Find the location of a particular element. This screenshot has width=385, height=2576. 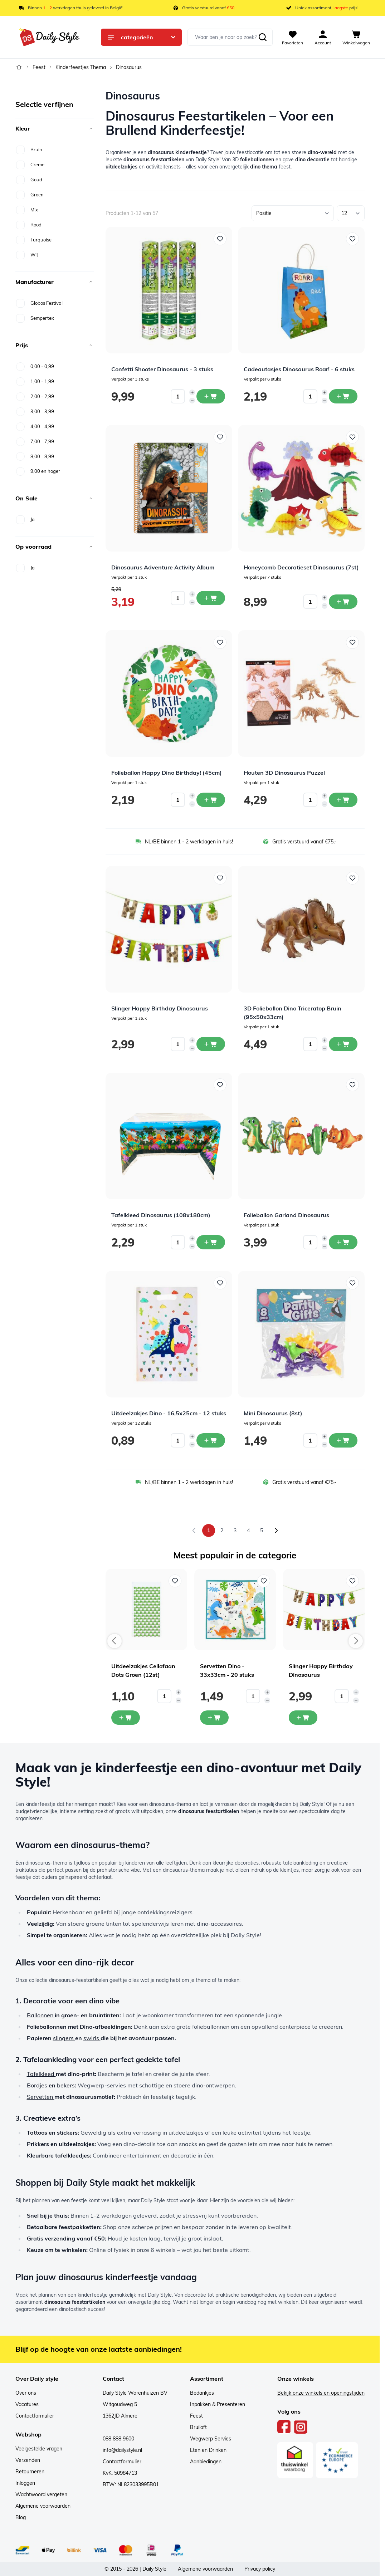

Wachtwoord vergeten is located at coordinates (41, 2494).